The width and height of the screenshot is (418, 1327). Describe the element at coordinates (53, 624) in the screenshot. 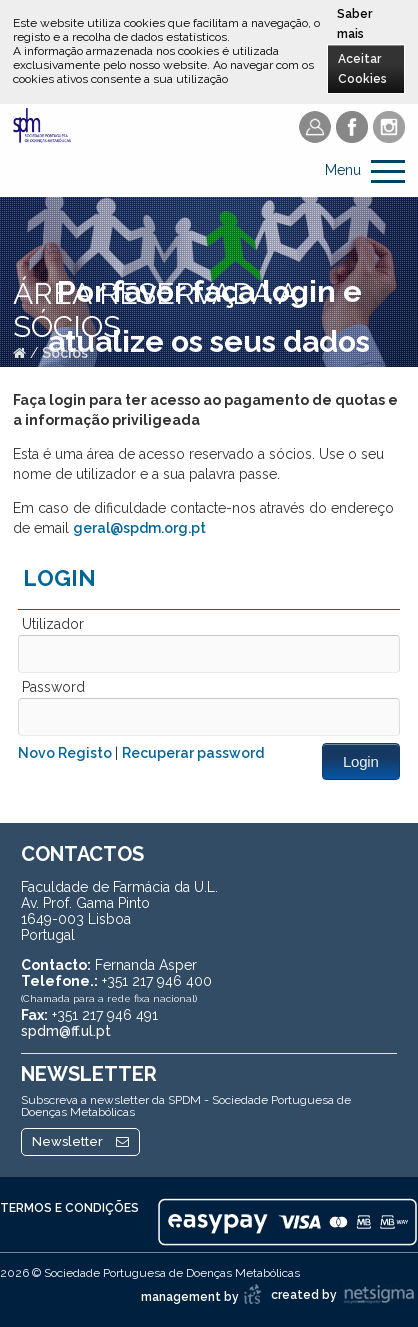

I see `Utilizador` at that location.